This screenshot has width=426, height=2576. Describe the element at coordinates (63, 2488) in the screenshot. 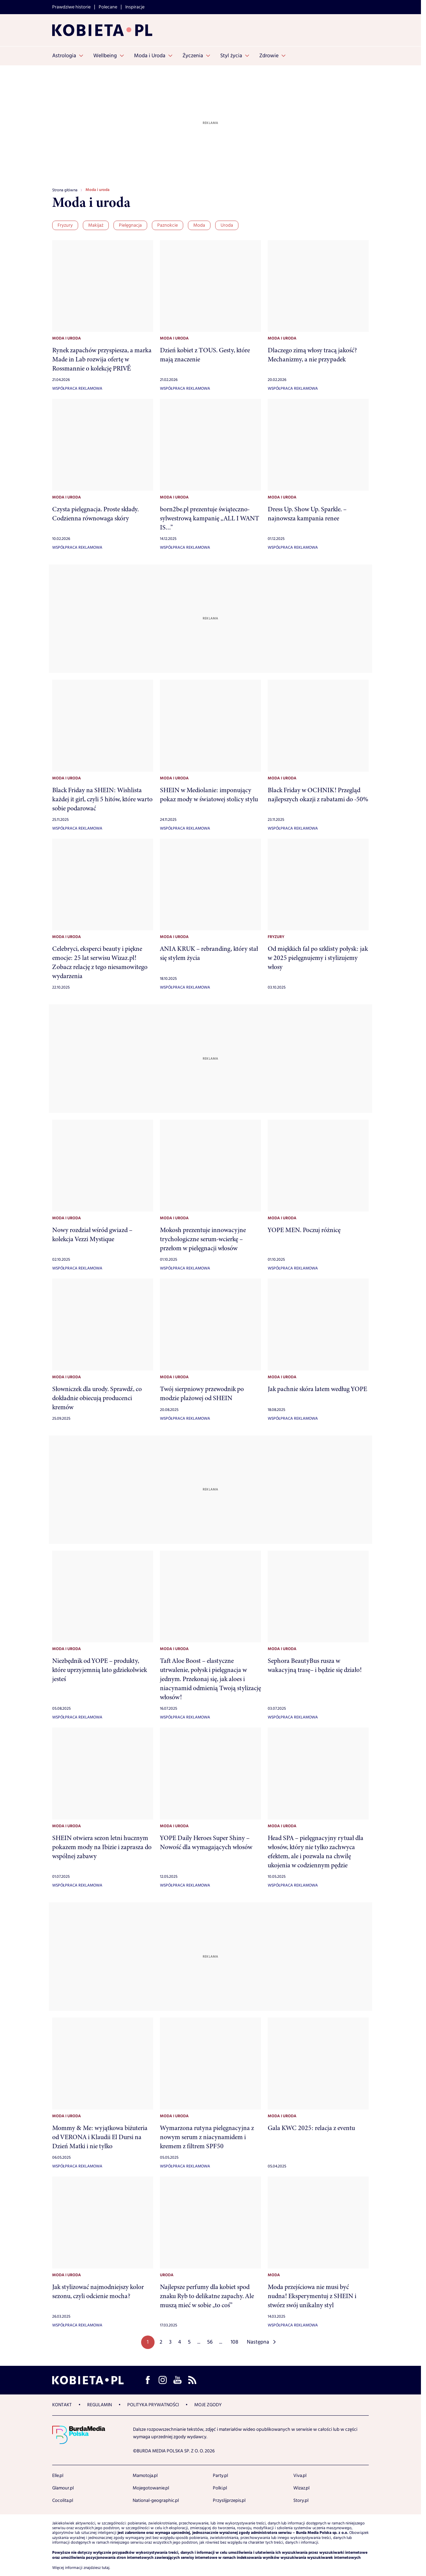

I see `Glamour.pl` at that location.